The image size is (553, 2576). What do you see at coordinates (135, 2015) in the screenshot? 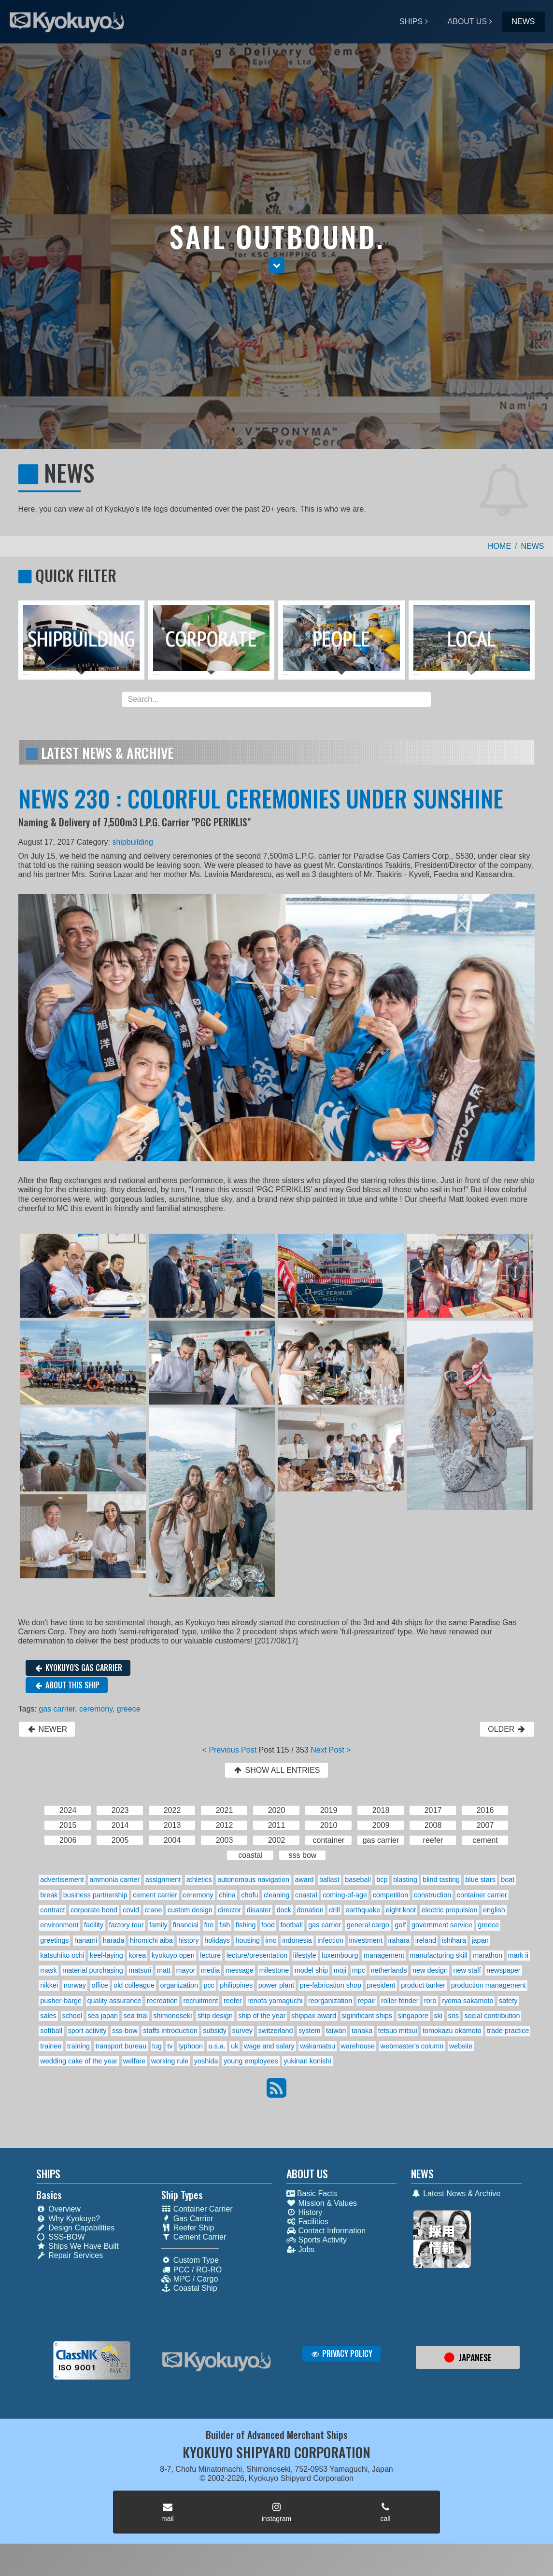
I see `sea trial` at bounding box center [135, 2015].